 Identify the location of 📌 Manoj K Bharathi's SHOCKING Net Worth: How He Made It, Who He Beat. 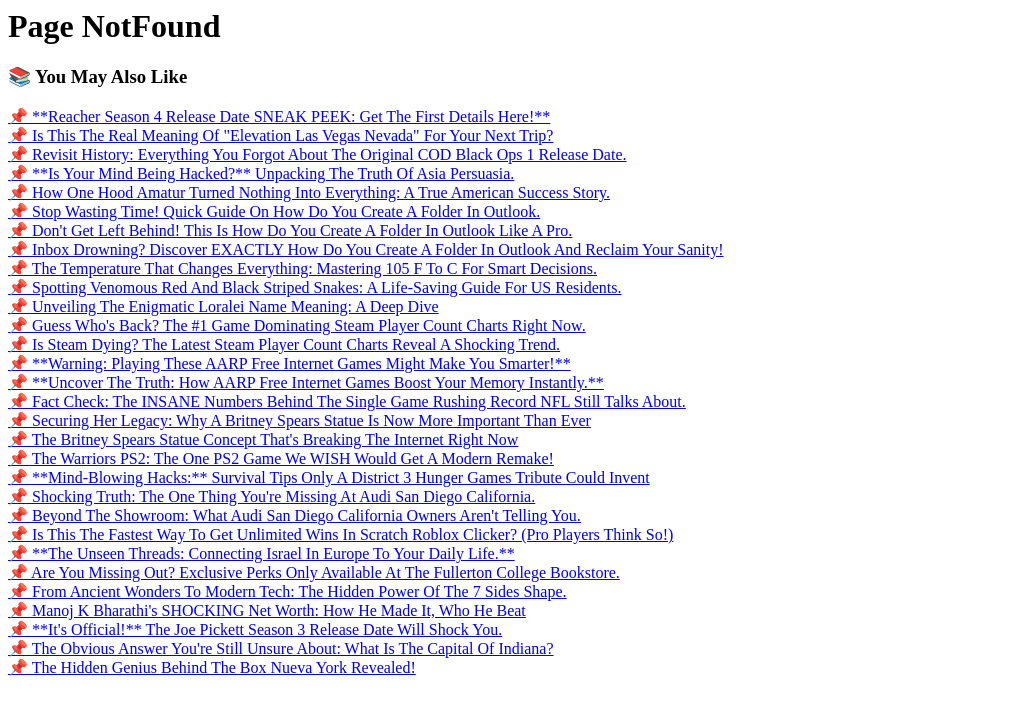
(267, 610).